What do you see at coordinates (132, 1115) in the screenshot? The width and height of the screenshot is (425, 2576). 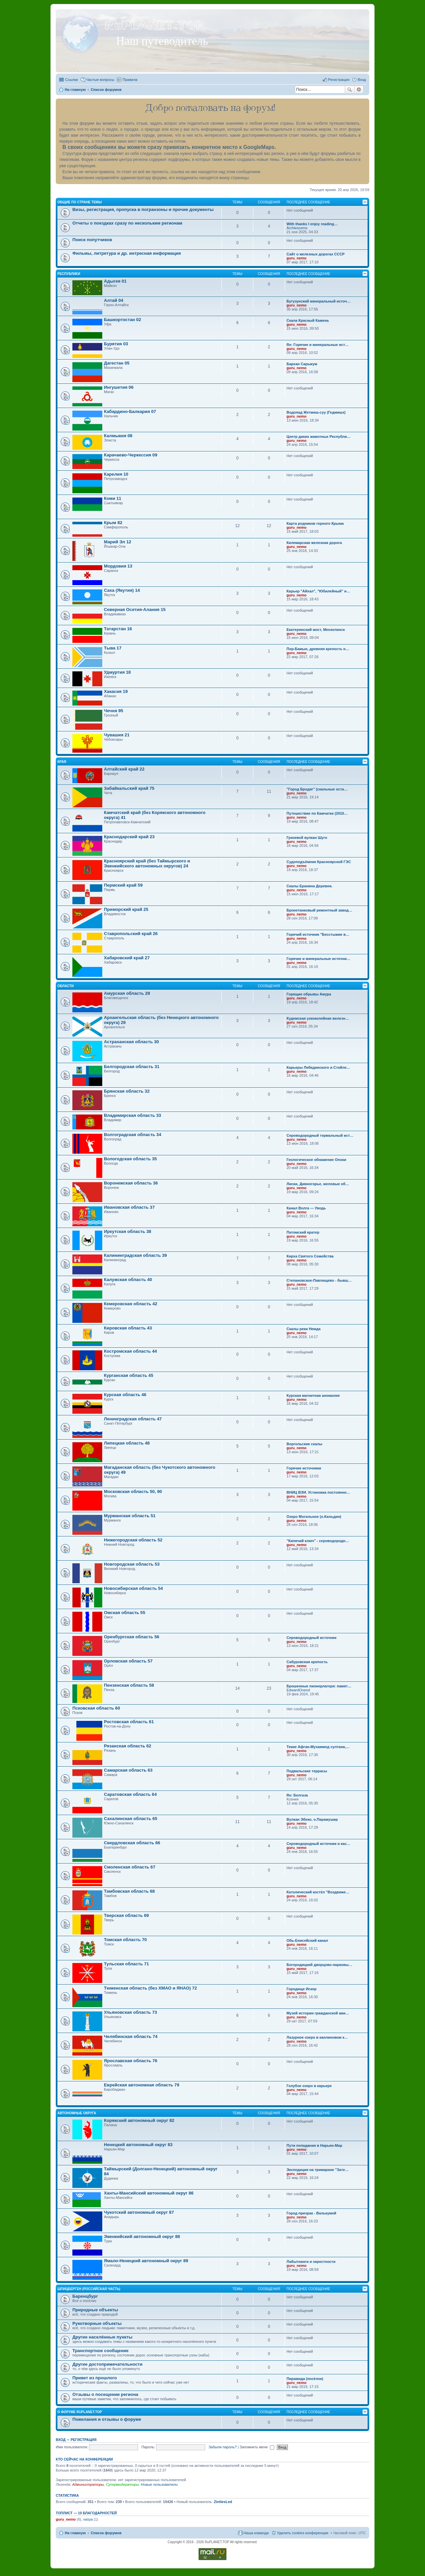 I see `Владимирская область 33` at bounding box center [132, 1115].